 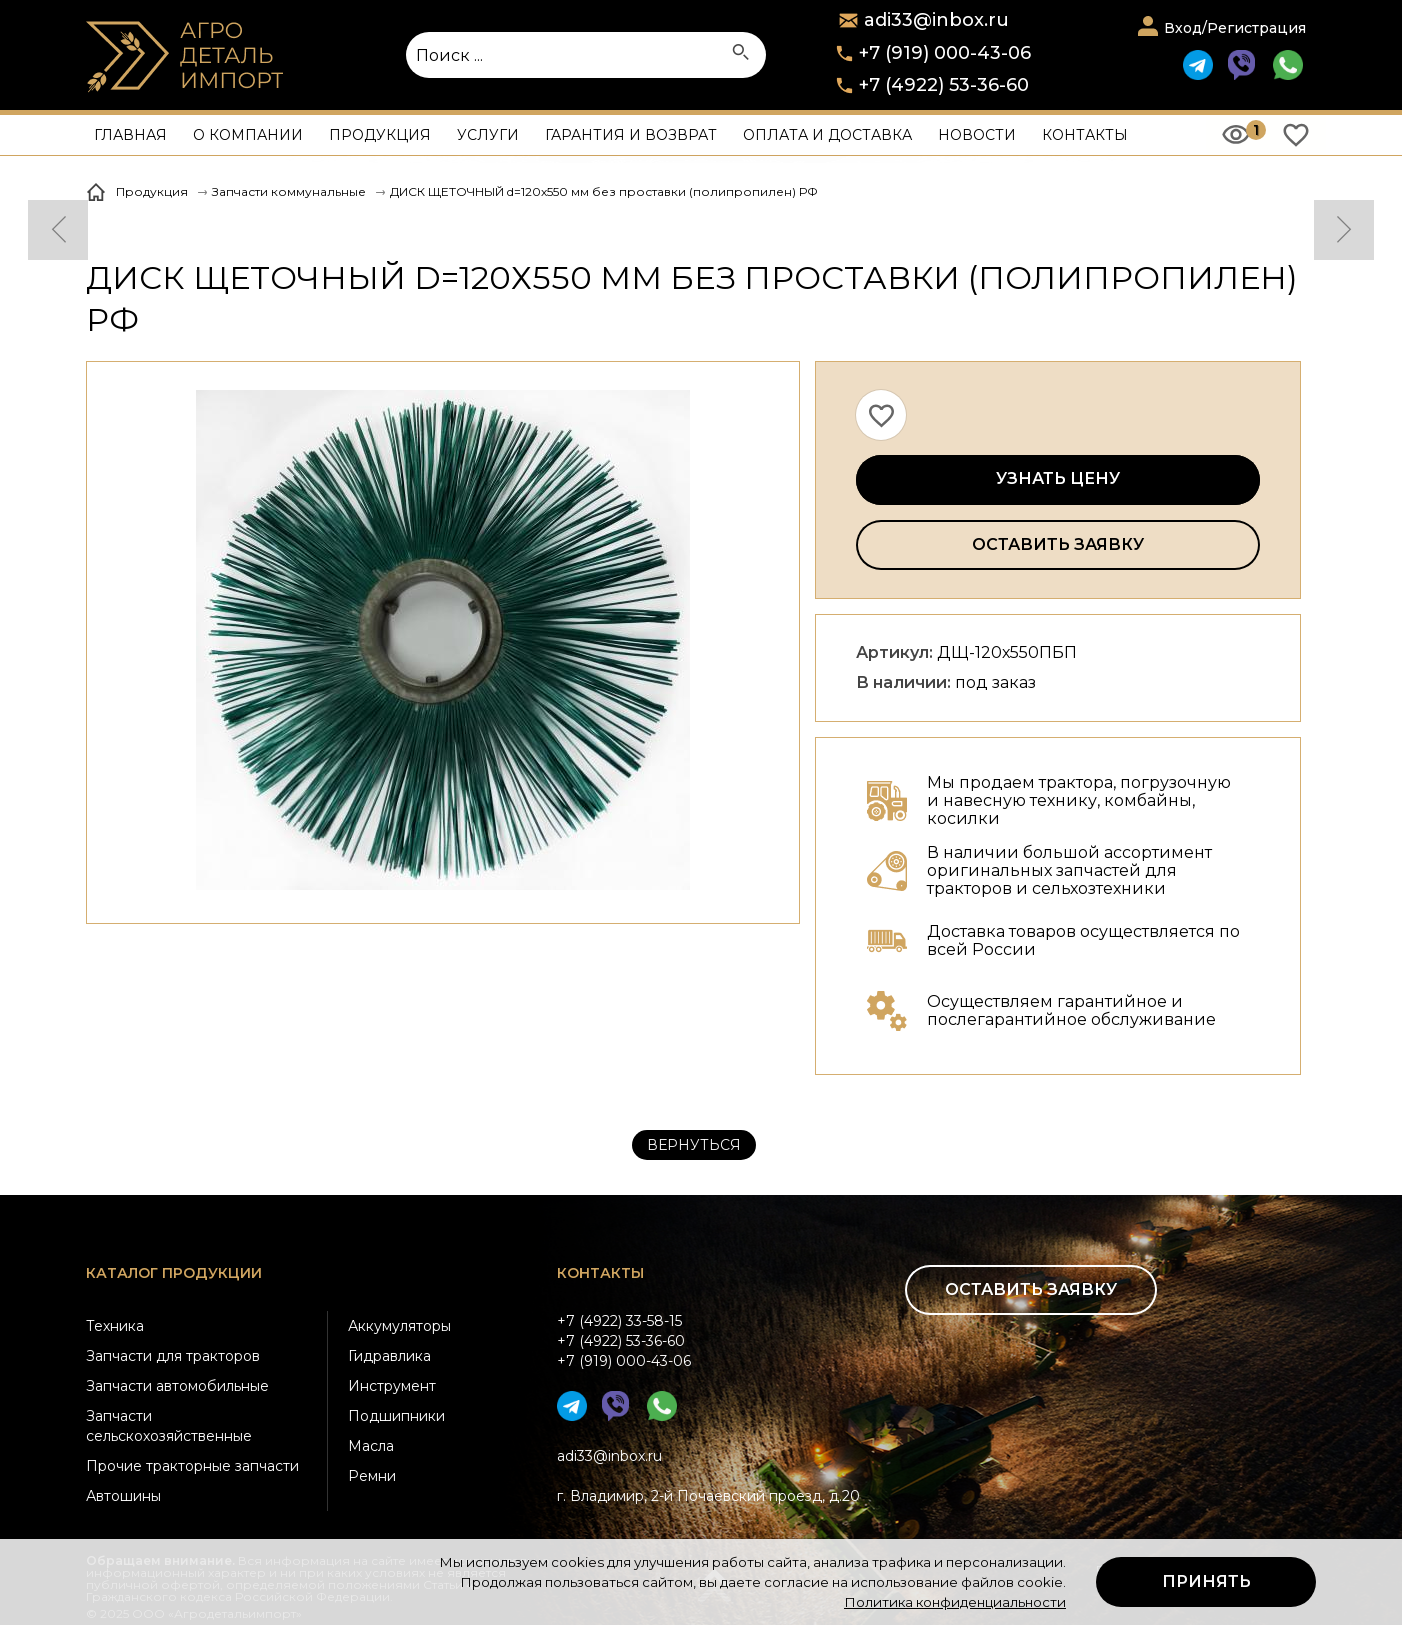 I want to click on Подшипники, so click(x=396, y=1416).